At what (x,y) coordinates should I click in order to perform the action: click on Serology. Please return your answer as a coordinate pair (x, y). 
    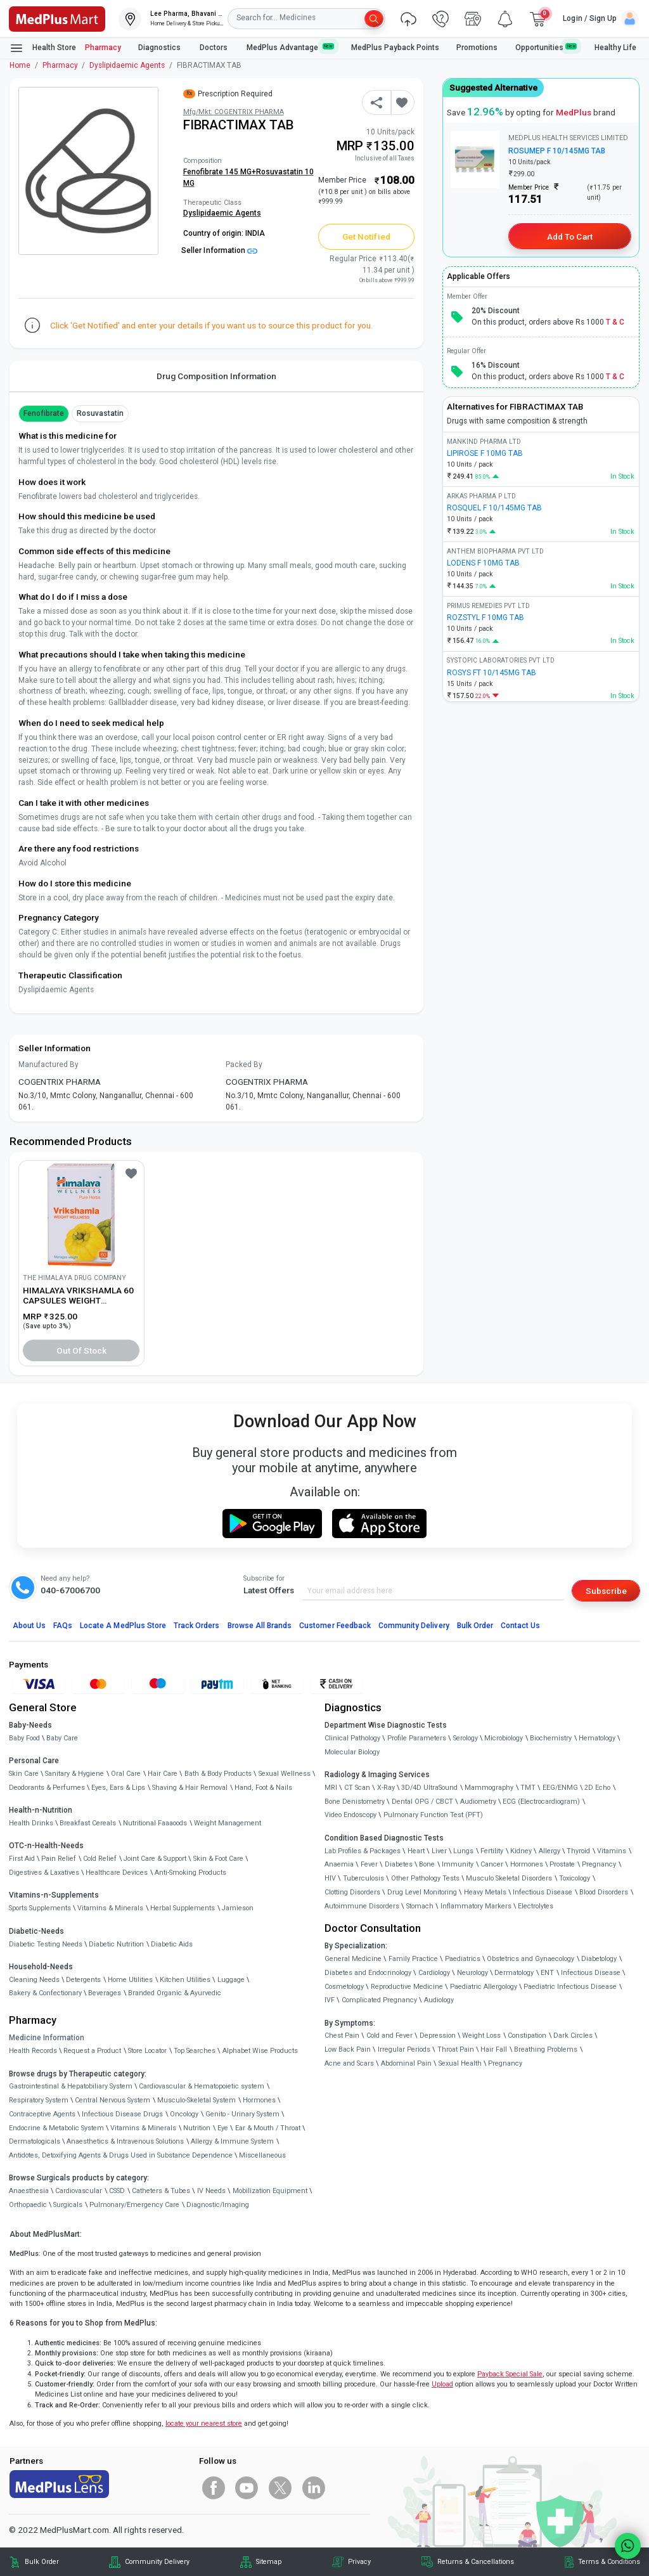
    Looking at the image, I should click on (465, 1738).